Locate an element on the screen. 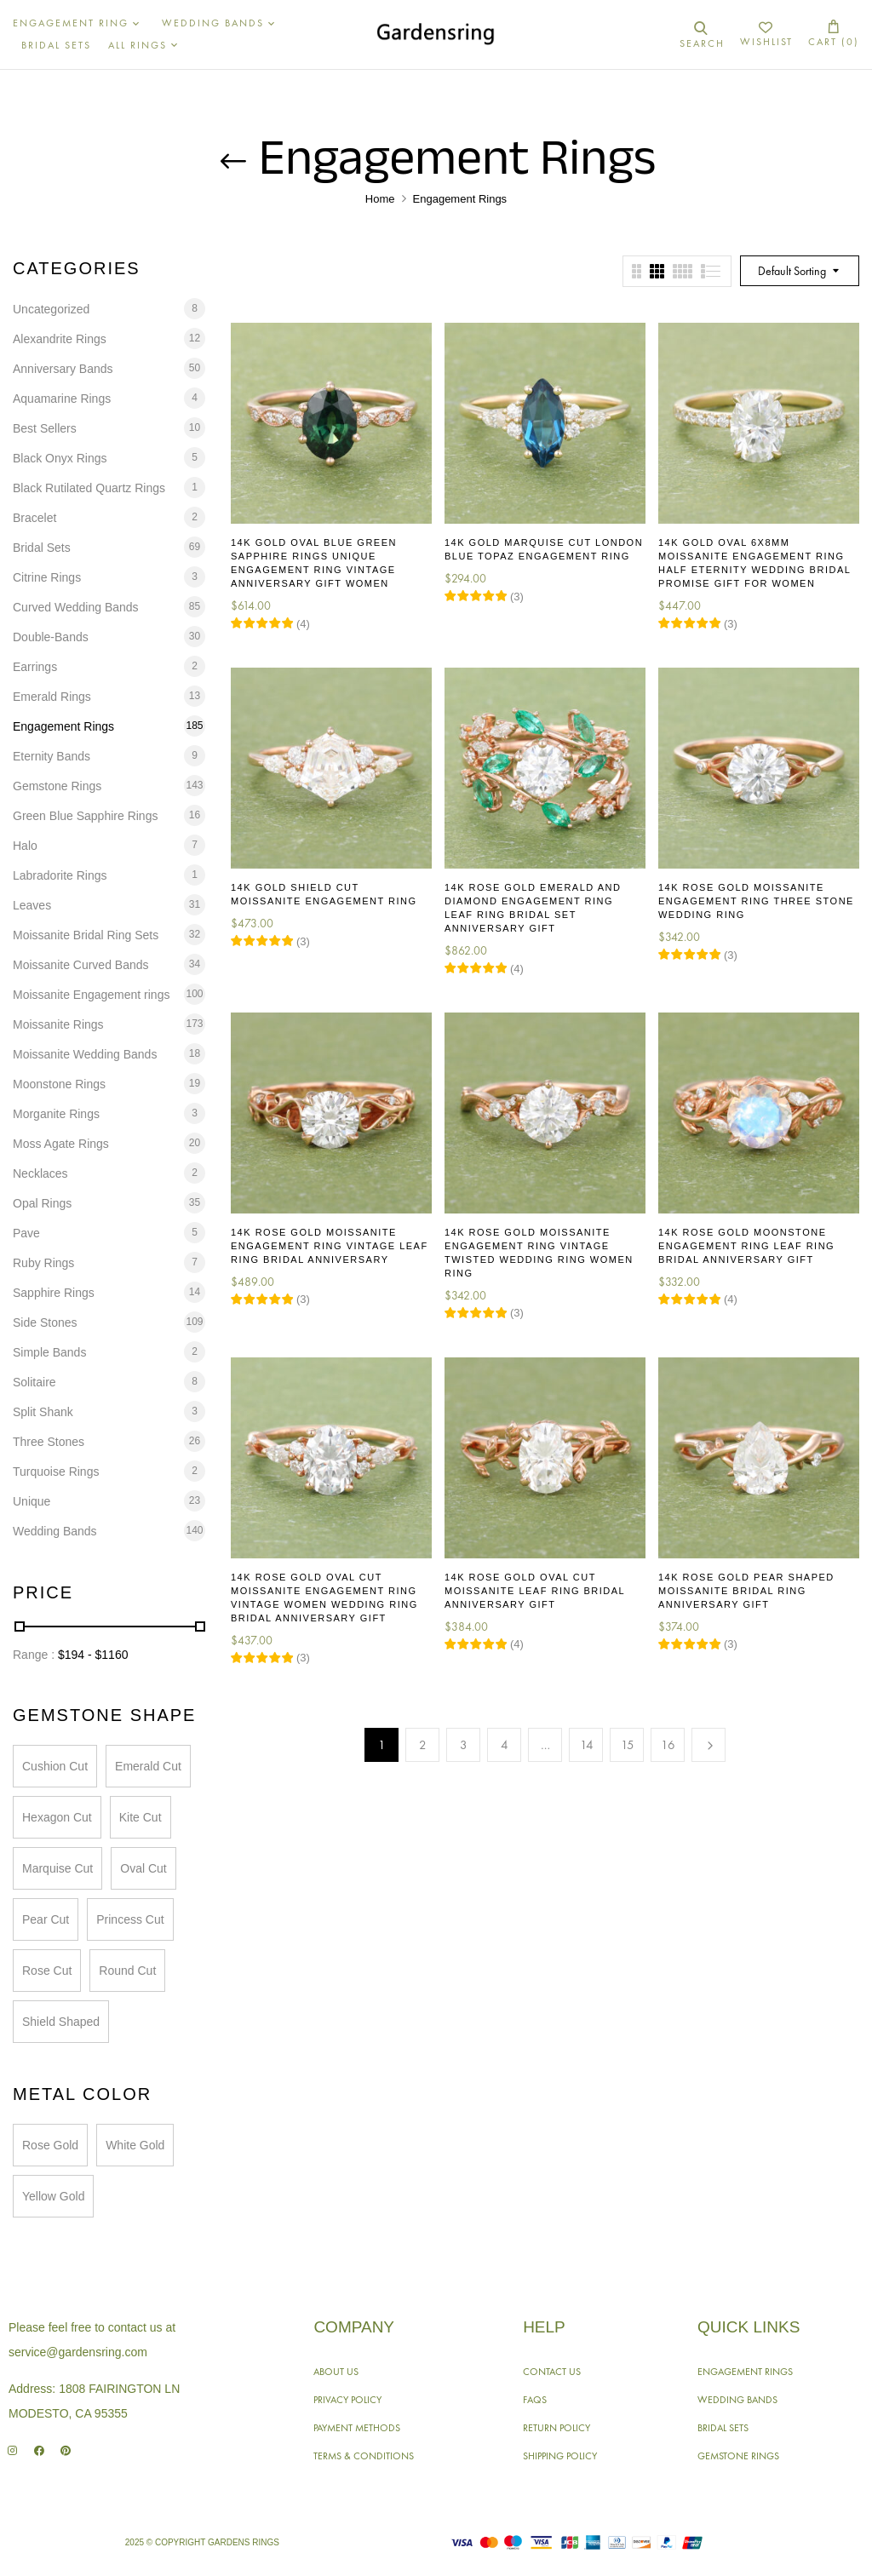  Simple Bands is located at coordinates (49, 1352).